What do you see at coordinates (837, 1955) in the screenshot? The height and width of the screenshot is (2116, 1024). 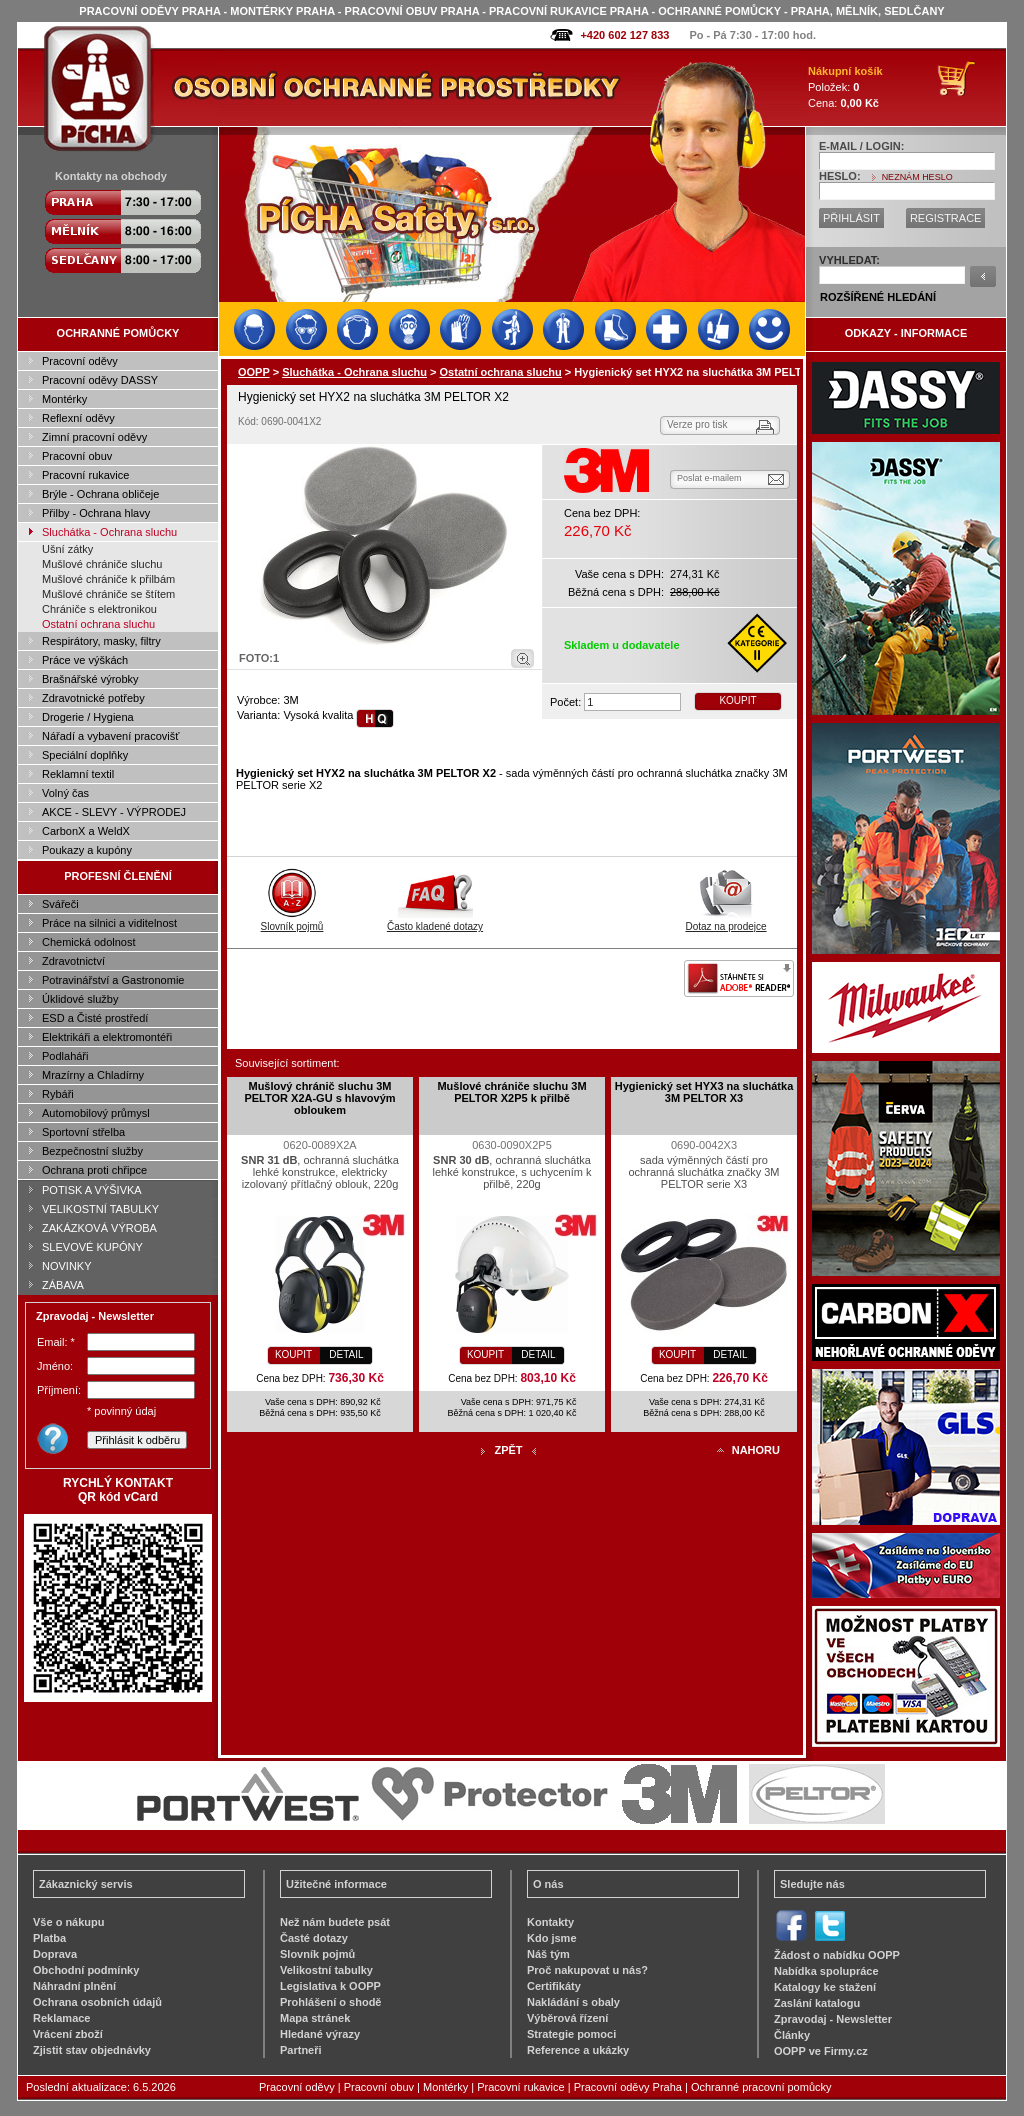 I see `Žádost o nabídku OOPP` at bounding box center [837, 1955].